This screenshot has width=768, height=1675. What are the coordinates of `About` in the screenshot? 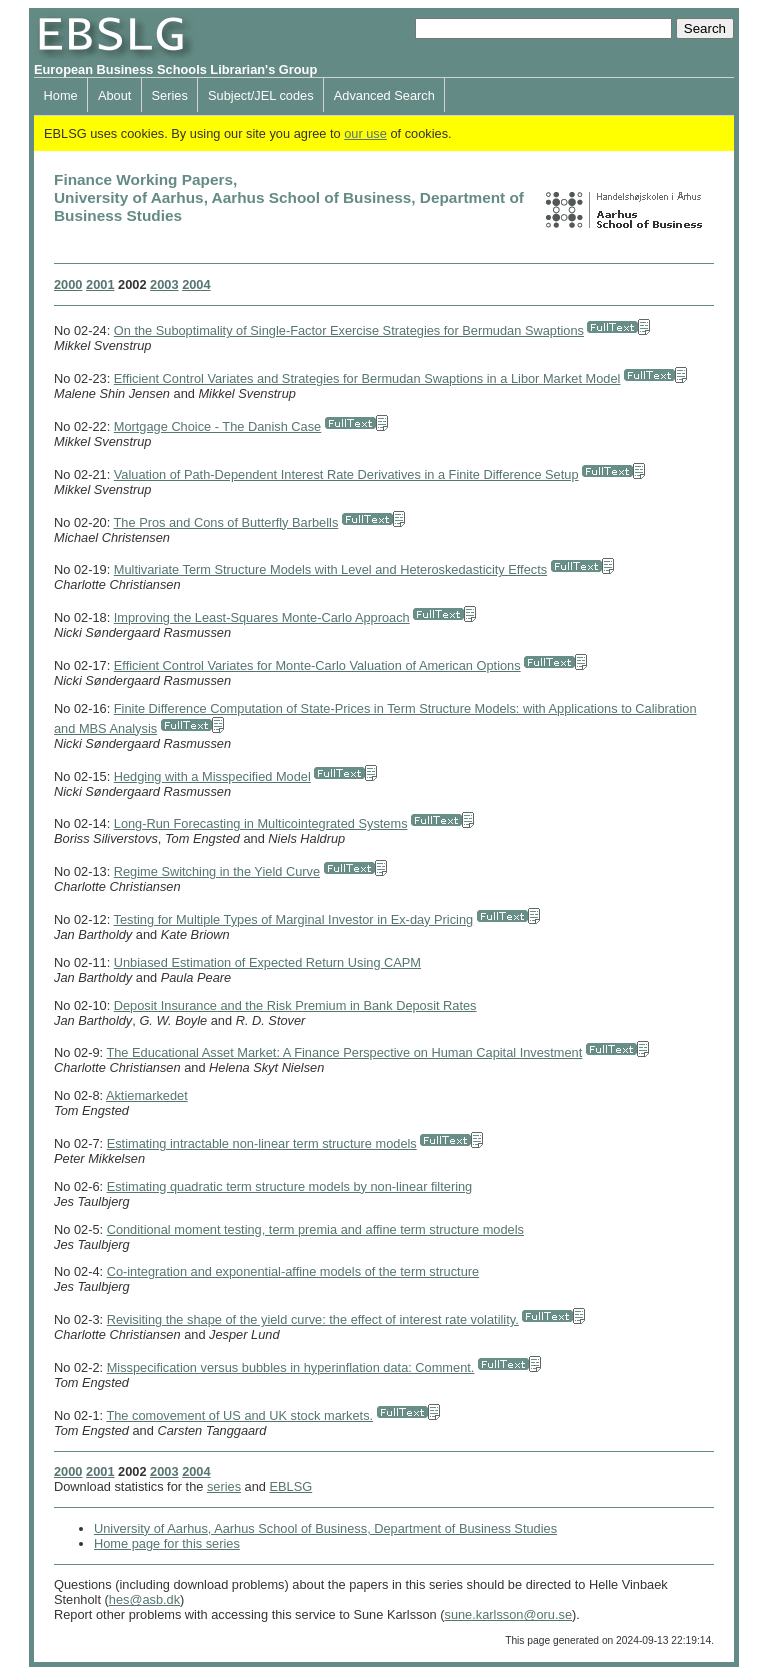 It's located at (114, 95).